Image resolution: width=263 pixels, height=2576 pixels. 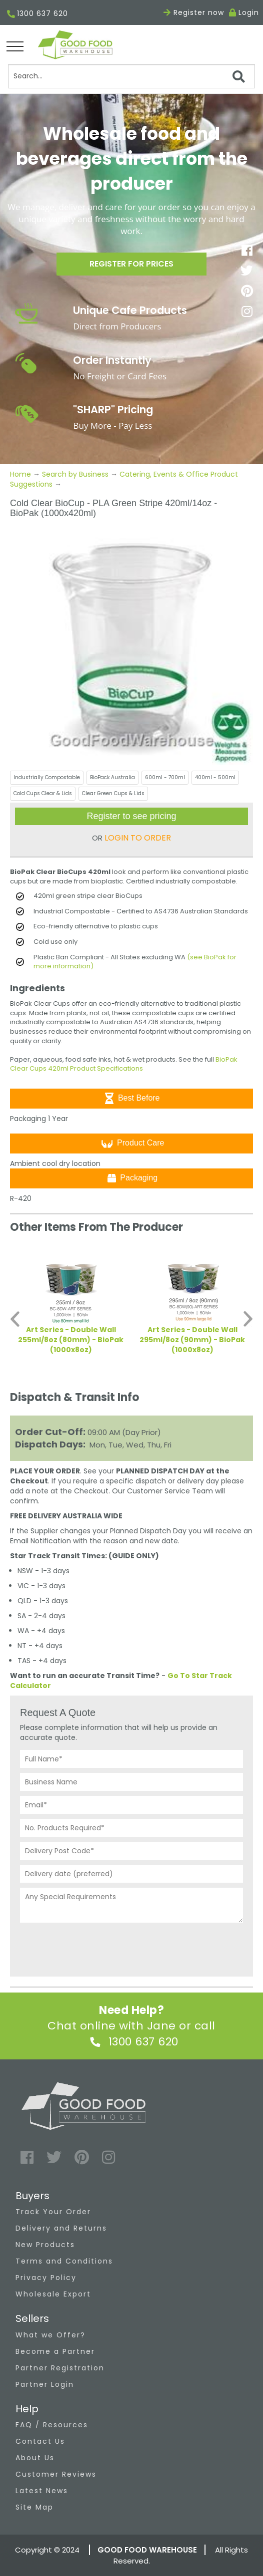 I want to click on Partner Login, so click(x=45, y=2384).